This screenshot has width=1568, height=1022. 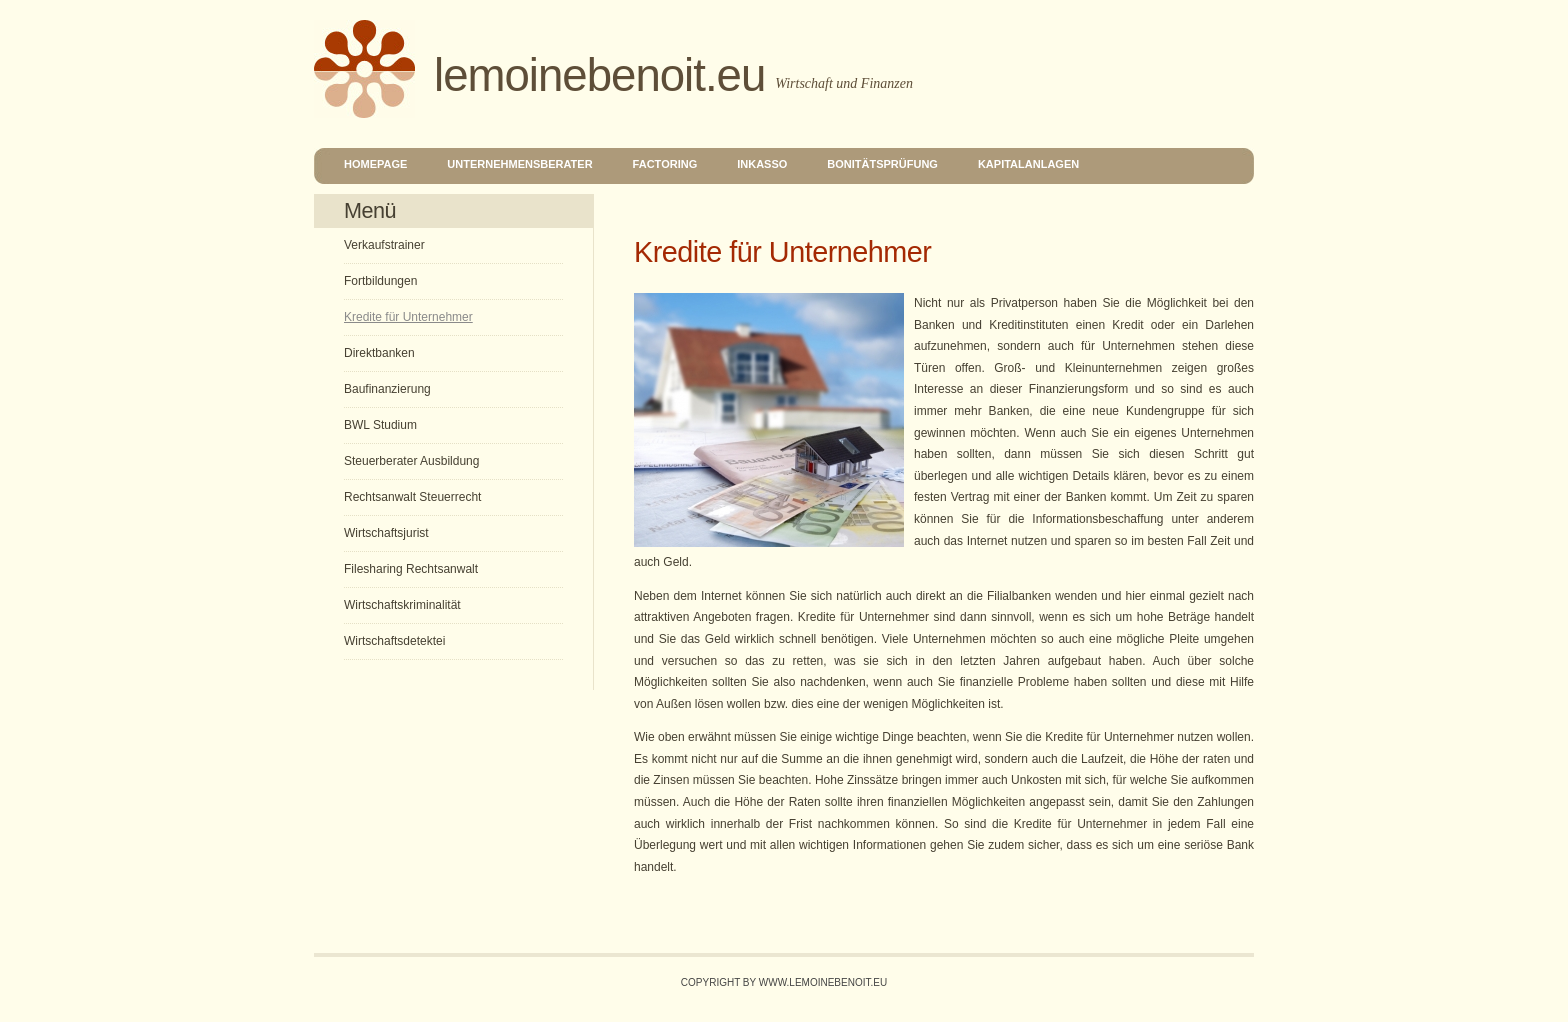 What do you see at coordinates (1028, 164) in the screenshot?
I see `Kapitalanlagen` at bounding box center [1028, 164].